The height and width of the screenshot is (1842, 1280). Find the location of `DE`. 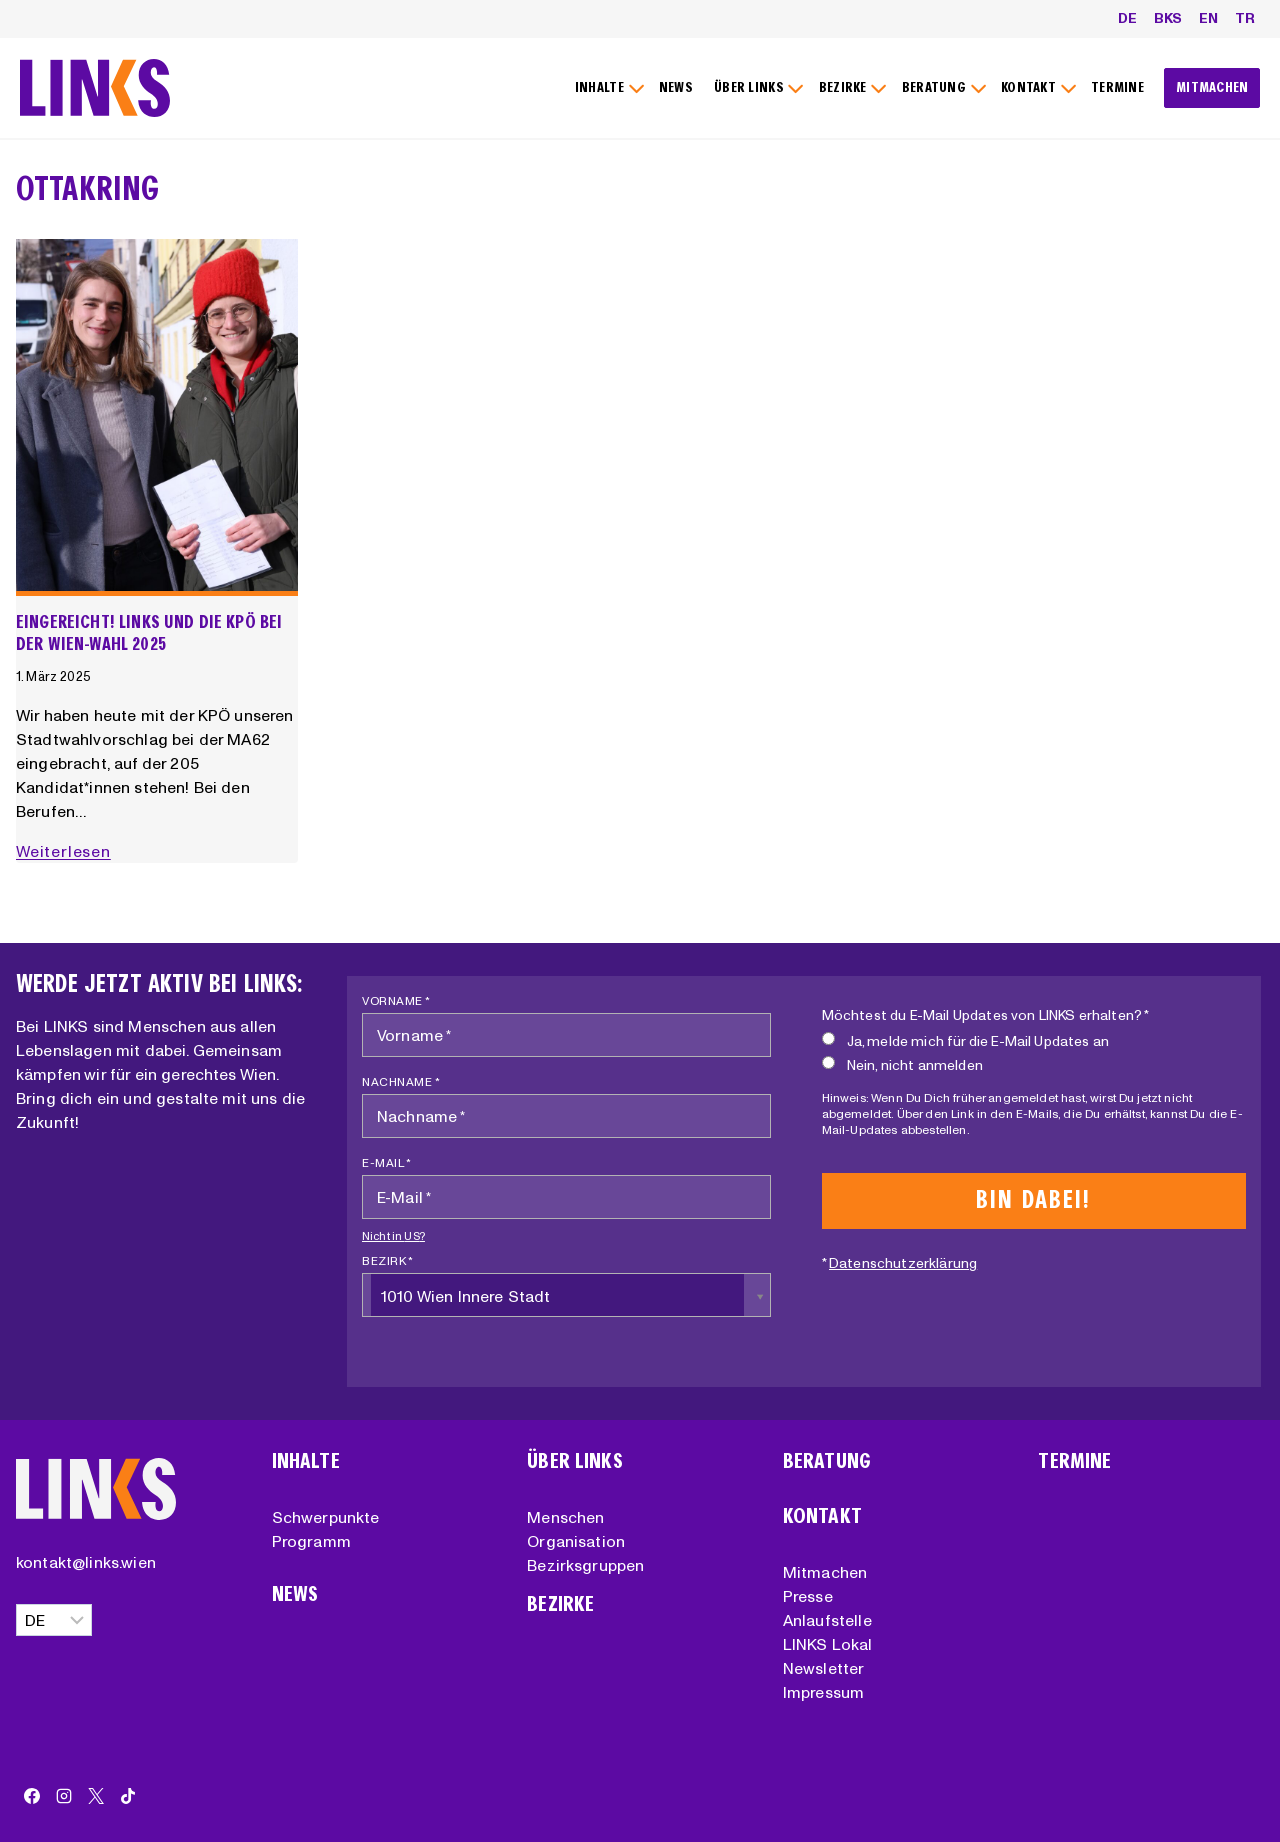

DE is located at coordinates (1127, 18).